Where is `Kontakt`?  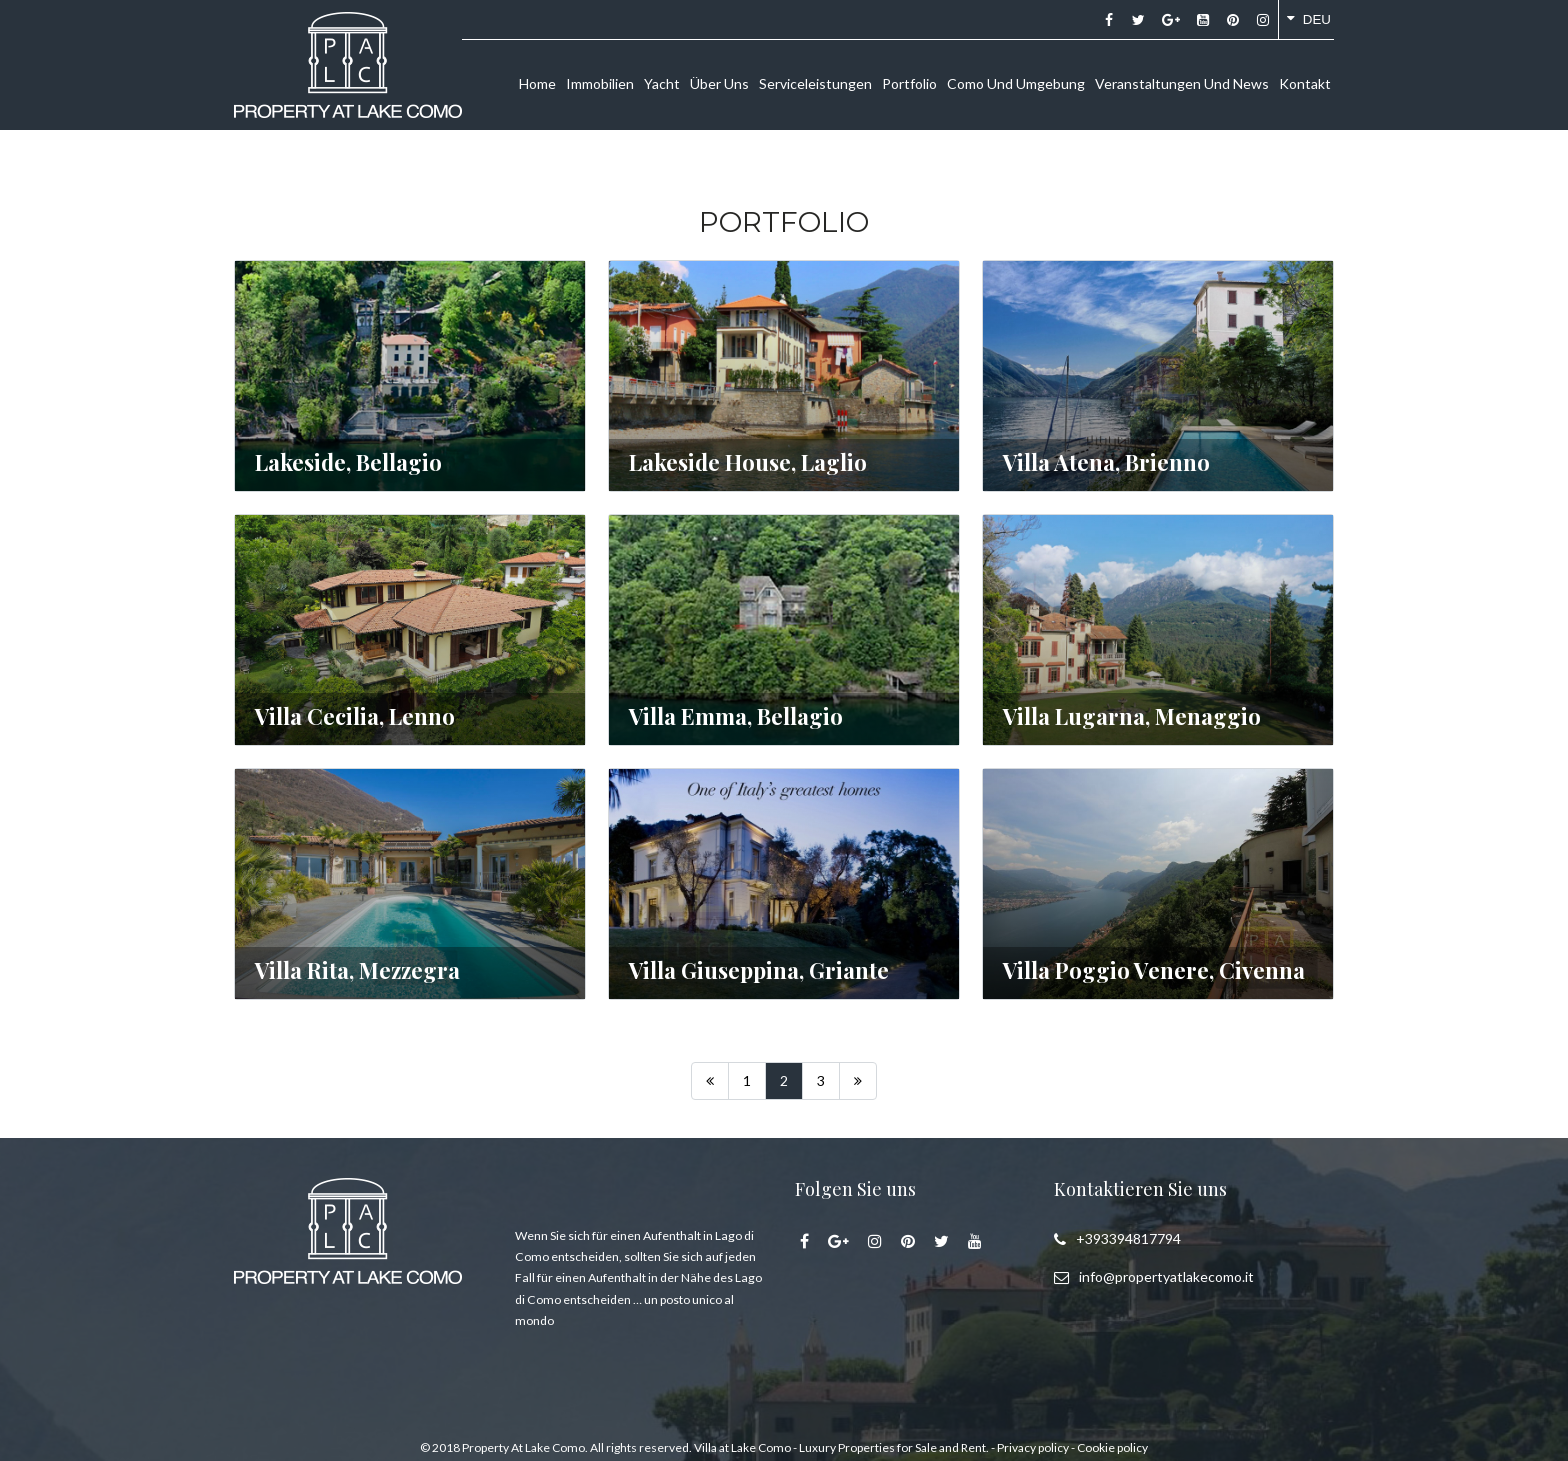
Kontakt is located at coordinates (1305, 83).